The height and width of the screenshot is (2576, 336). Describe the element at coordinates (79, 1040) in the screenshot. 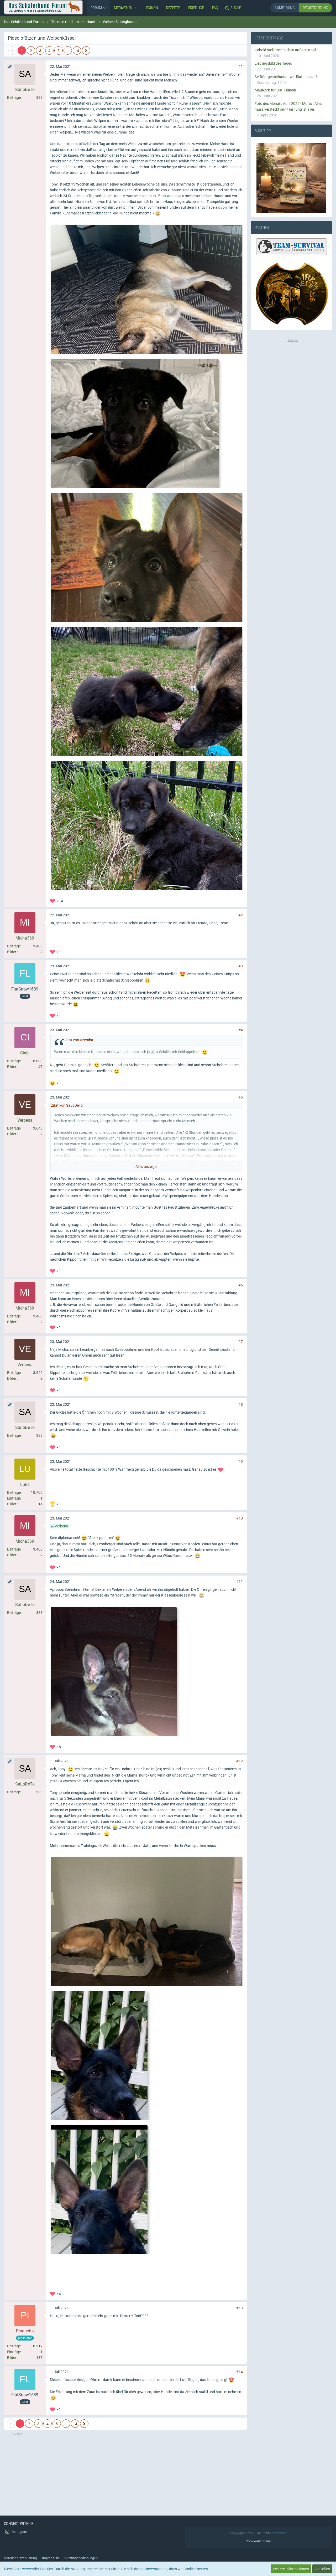

I see `Zitat von Azemba` at that location.